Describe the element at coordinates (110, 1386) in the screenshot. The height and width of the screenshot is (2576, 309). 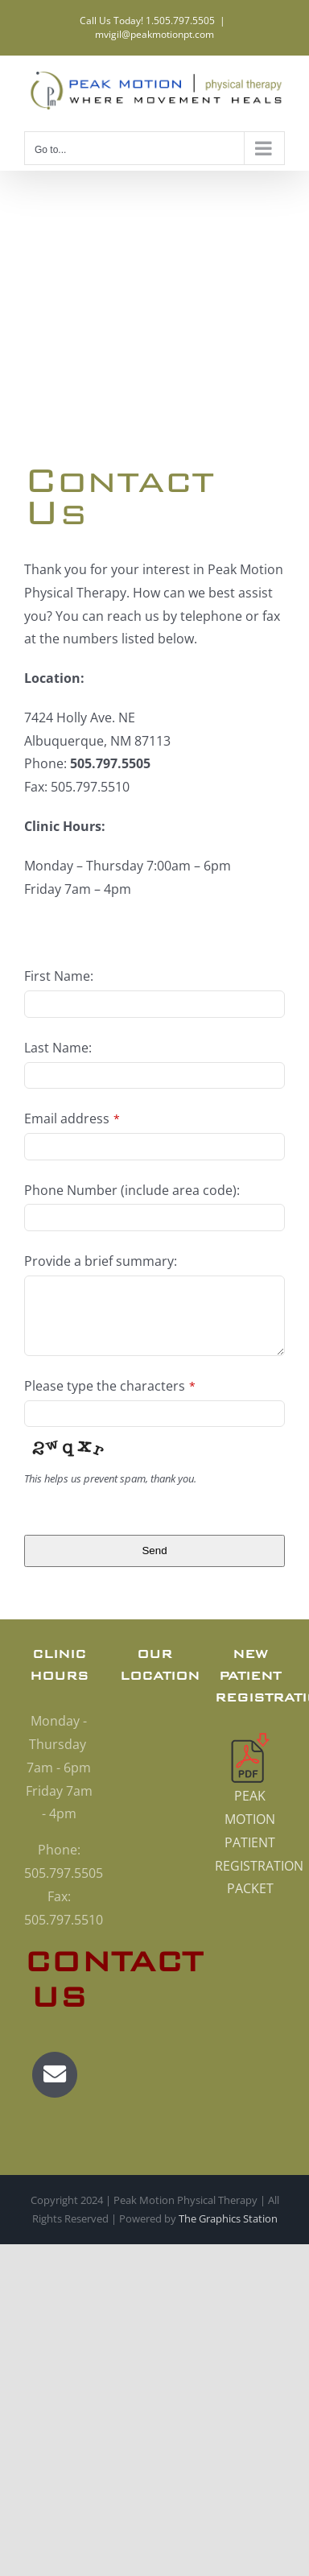
I see `Please type the characters` at that location.